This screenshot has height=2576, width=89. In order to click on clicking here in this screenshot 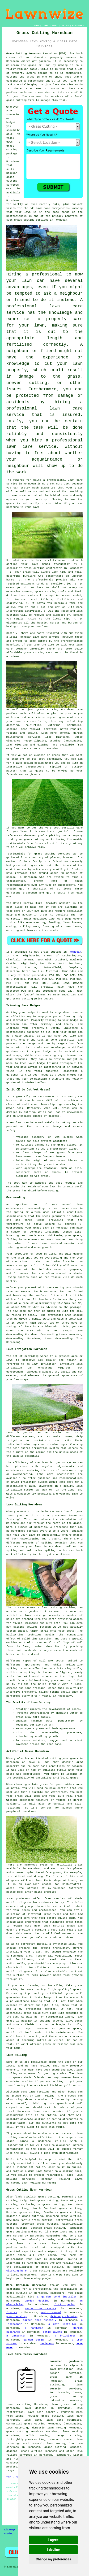, I will do `click(16, 2270)`.